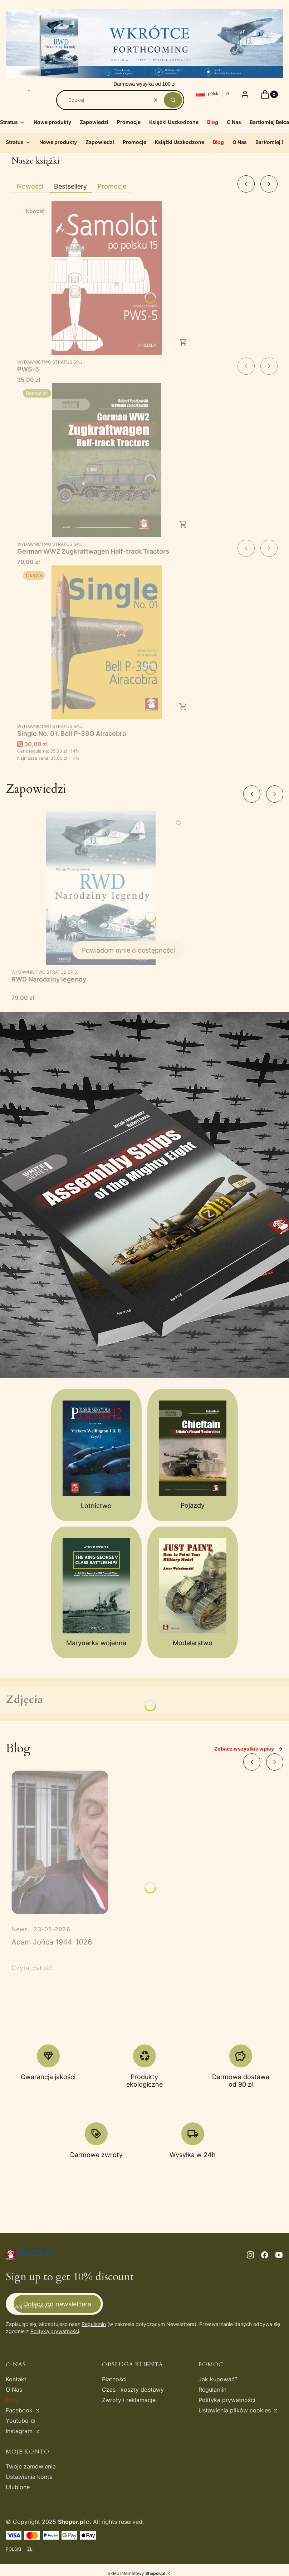 This screenshot has width=289, height=2576. What do you see at coordinates (183, 524) in the screenshot?
I see `Do koszyka [Do koszyka German WW2 Zugkraftwagen Half-track Tractors]` at bounding box center [183, 524].